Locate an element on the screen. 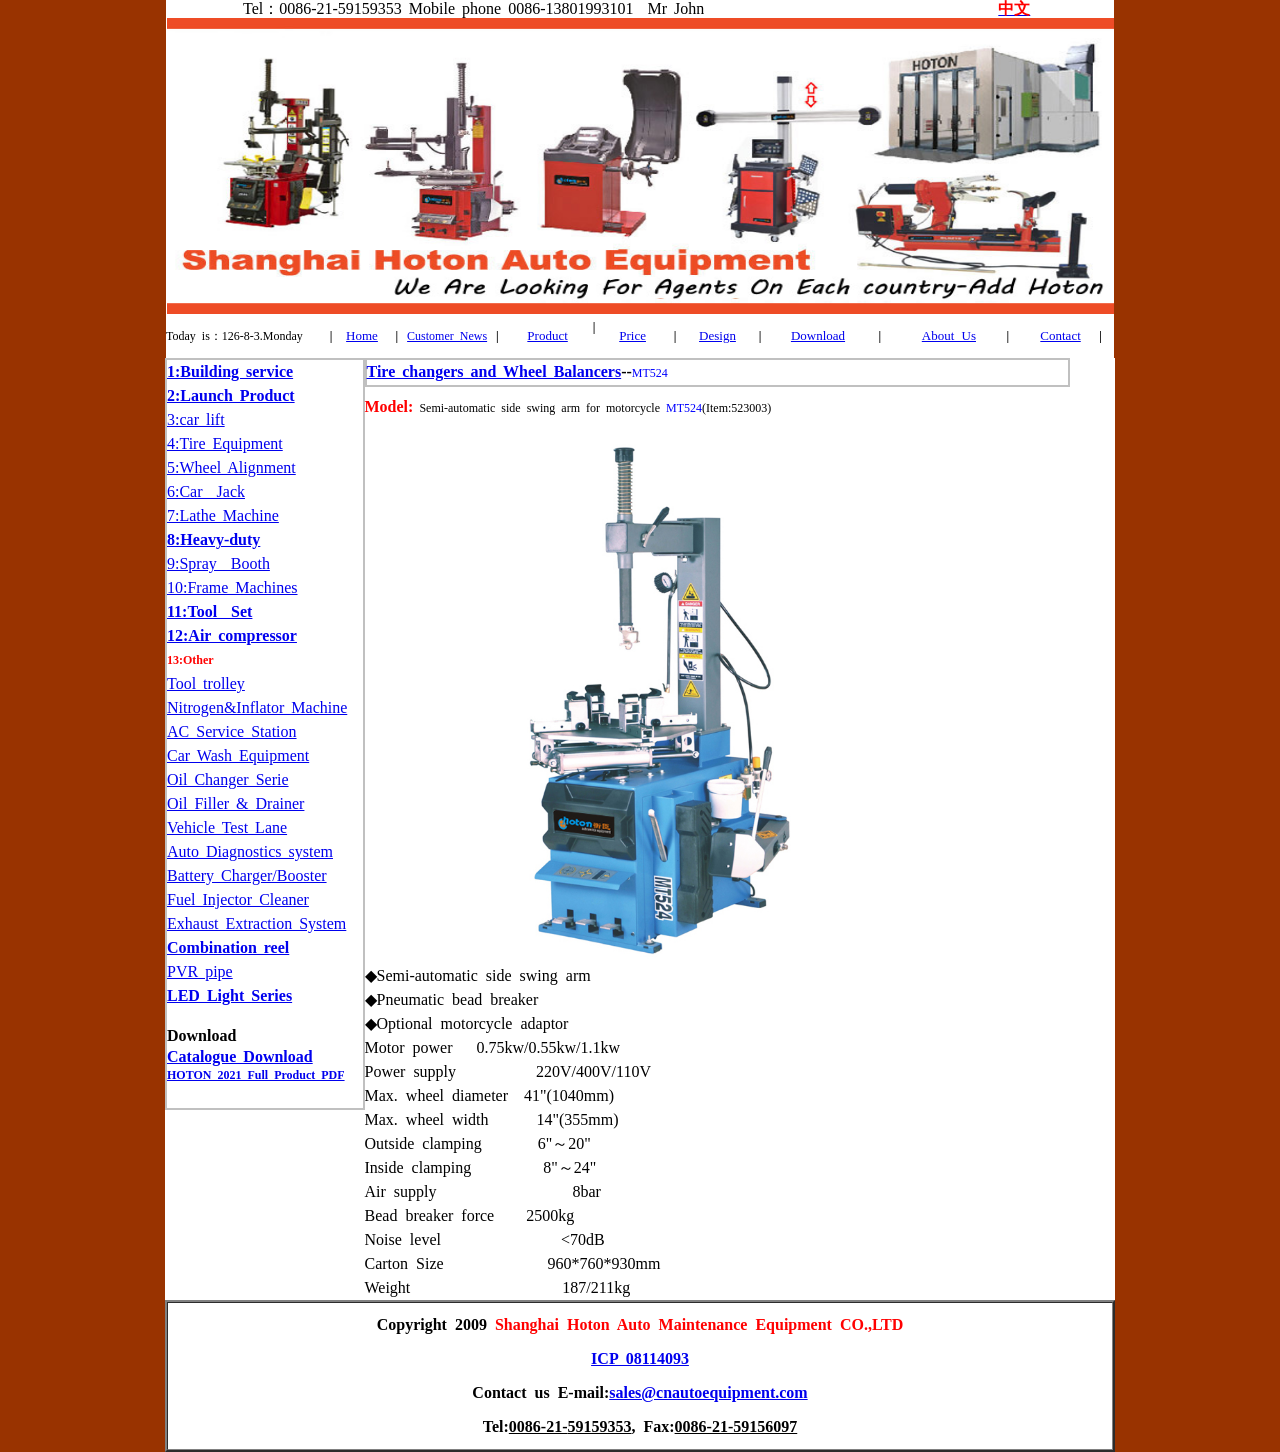  Vehicle Test Lane is located at coordinates (227, 827).